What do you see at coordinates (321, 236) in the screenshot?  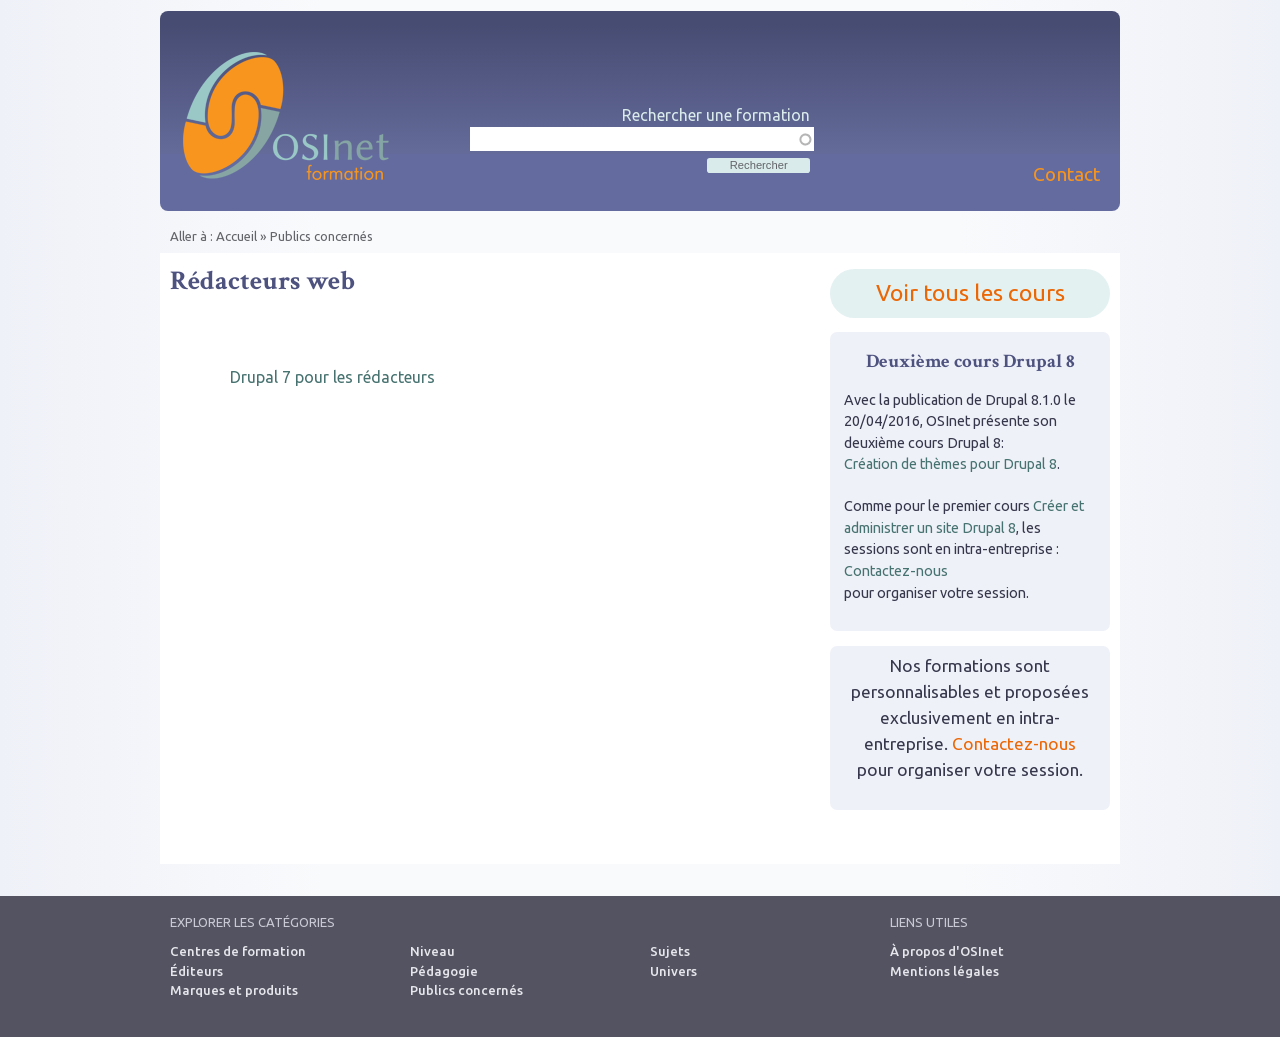 I see `Publics concernés` at bounding box center [321, 236].